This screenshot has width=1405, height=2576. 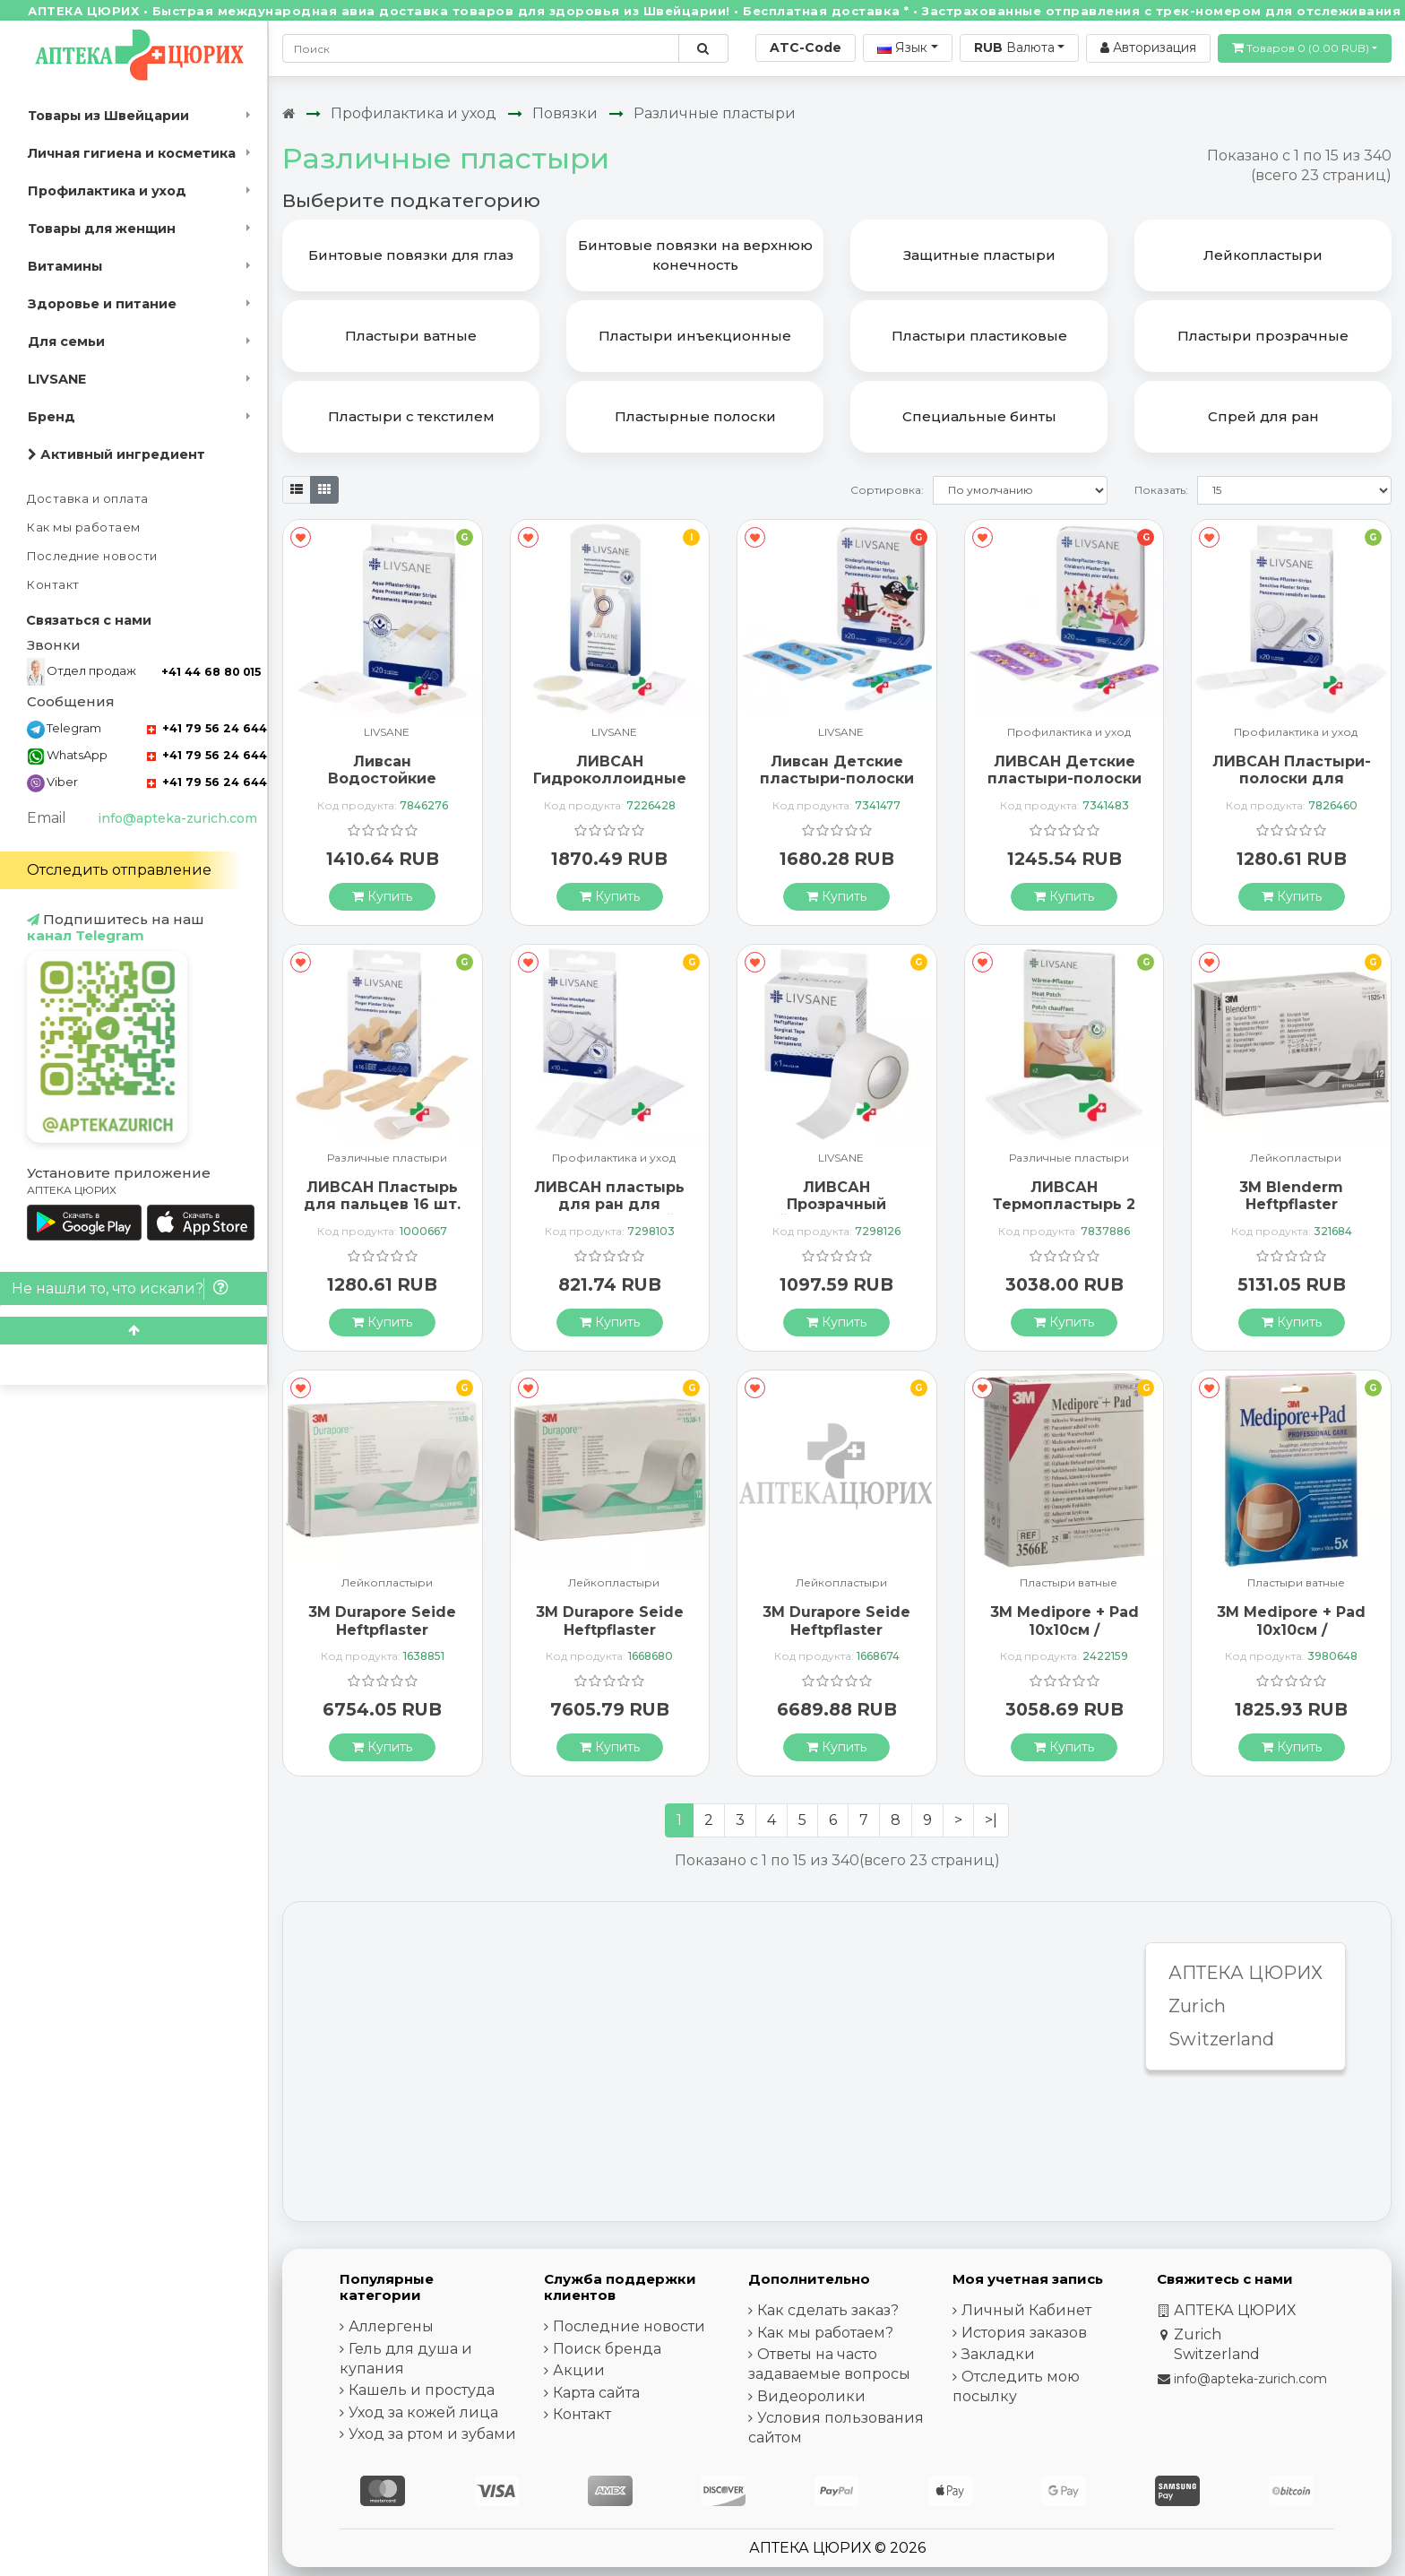 What do you see at coordinates (1291, 1213) in the screenshot?
I see `3M Blenderm Heftpflaster 25ммx4.57m Okklus 12 штук` at bounding box center [1291, 1213].